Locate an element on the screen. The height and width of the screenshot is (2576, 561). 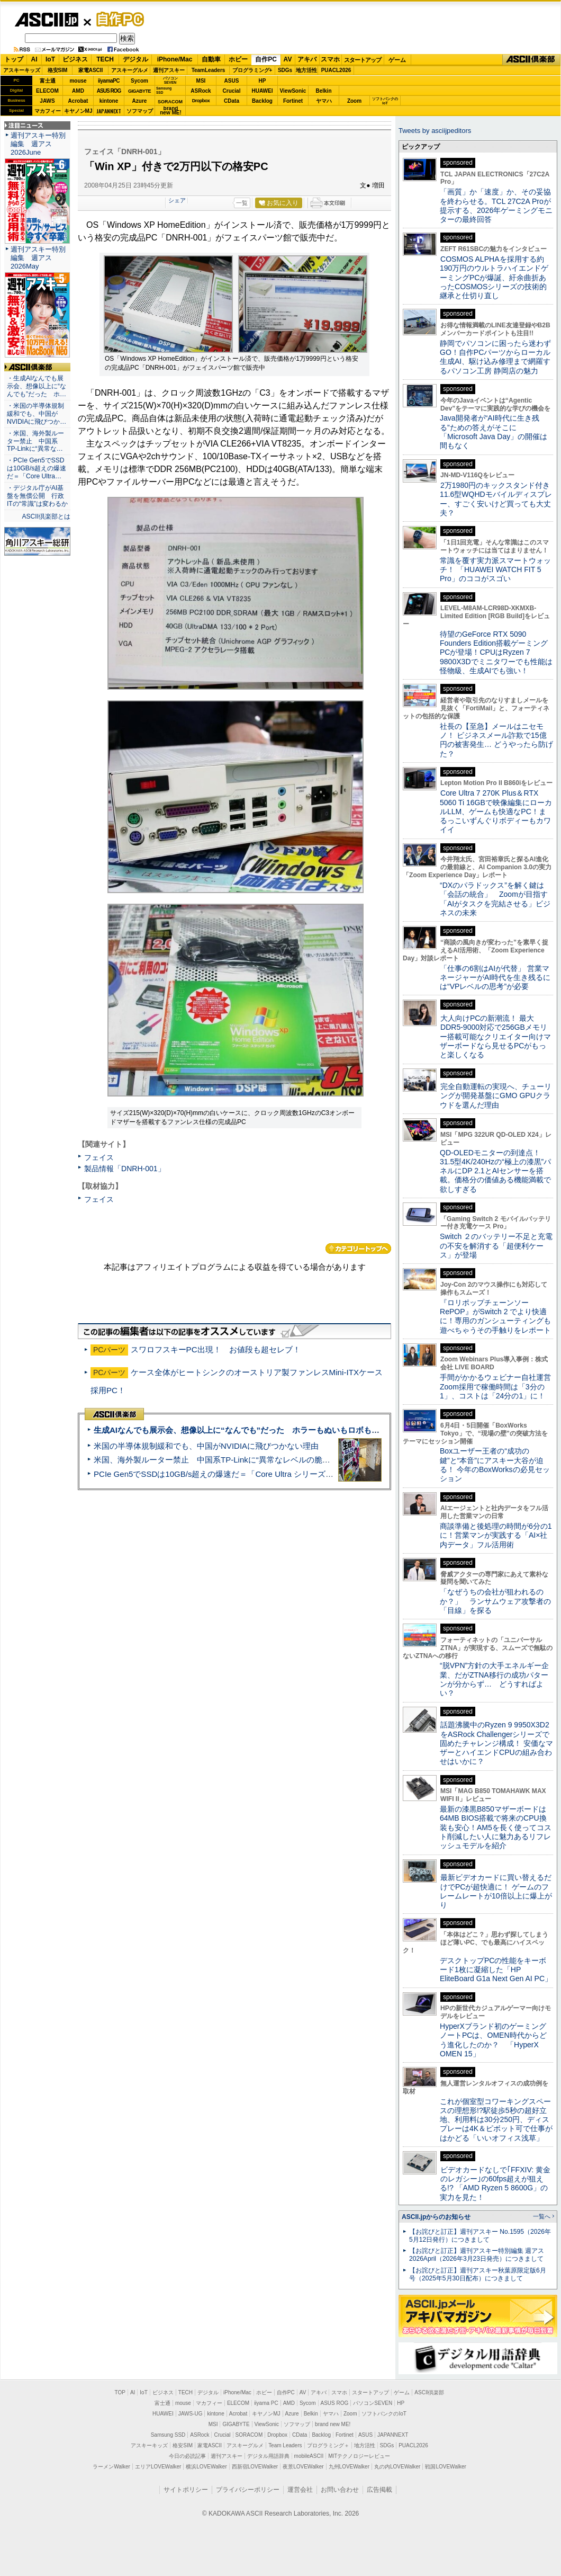
常識を覆す実力派スマートウォッチ！ 「HUAWEI WATCH FIT 5 Pro」のココがスゴい is located at coordinates (495, 569).